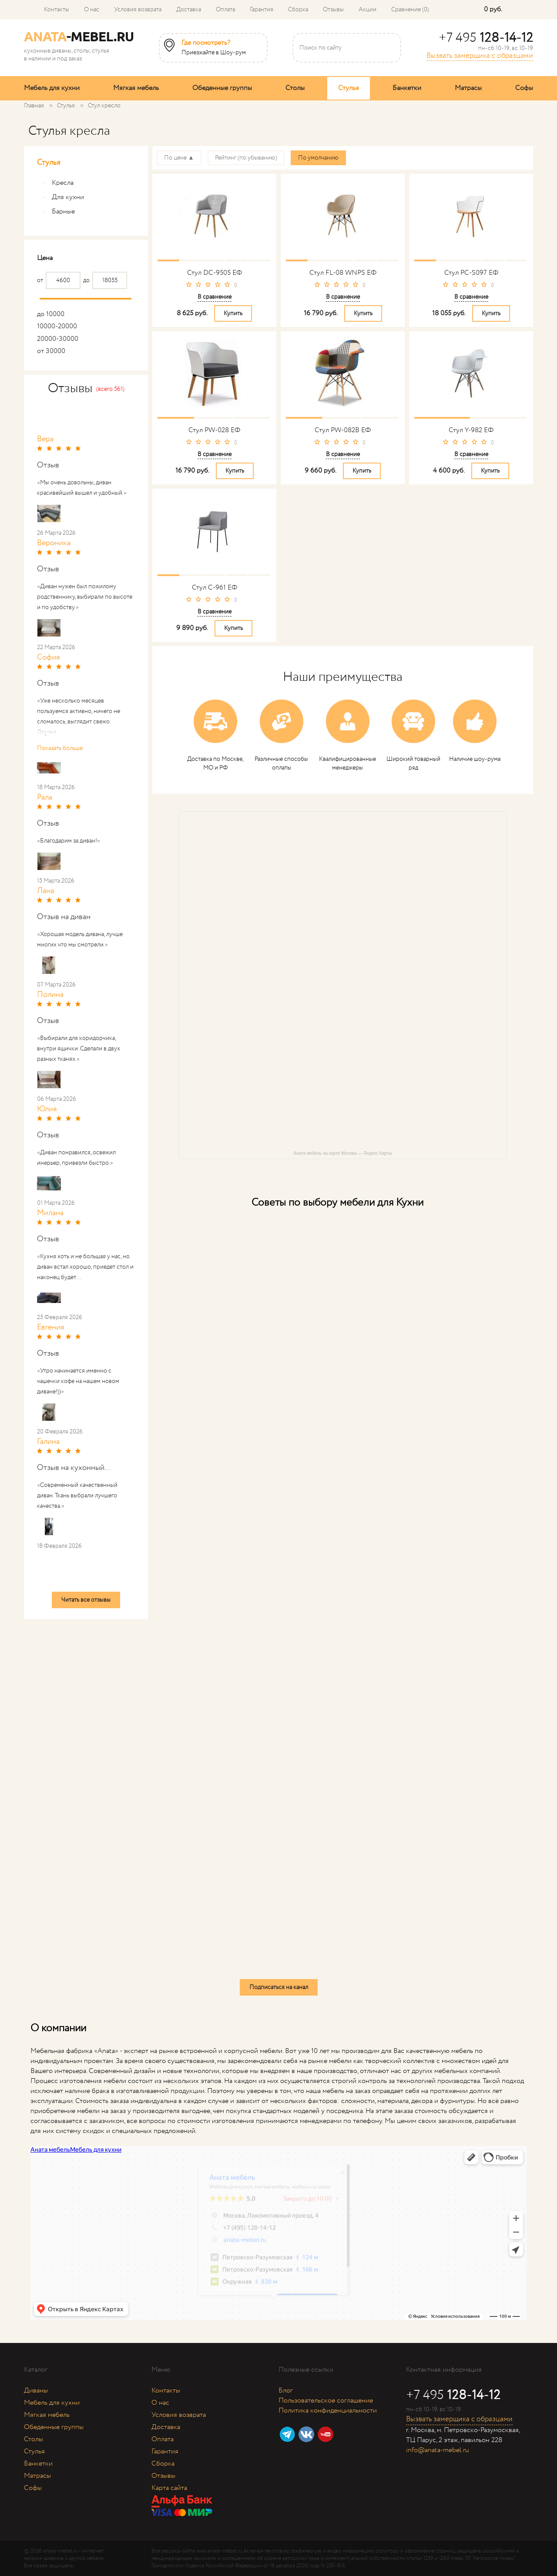  Describe the element at coordinates (45, 439) in the screenshot. I see `Вера` at that location.